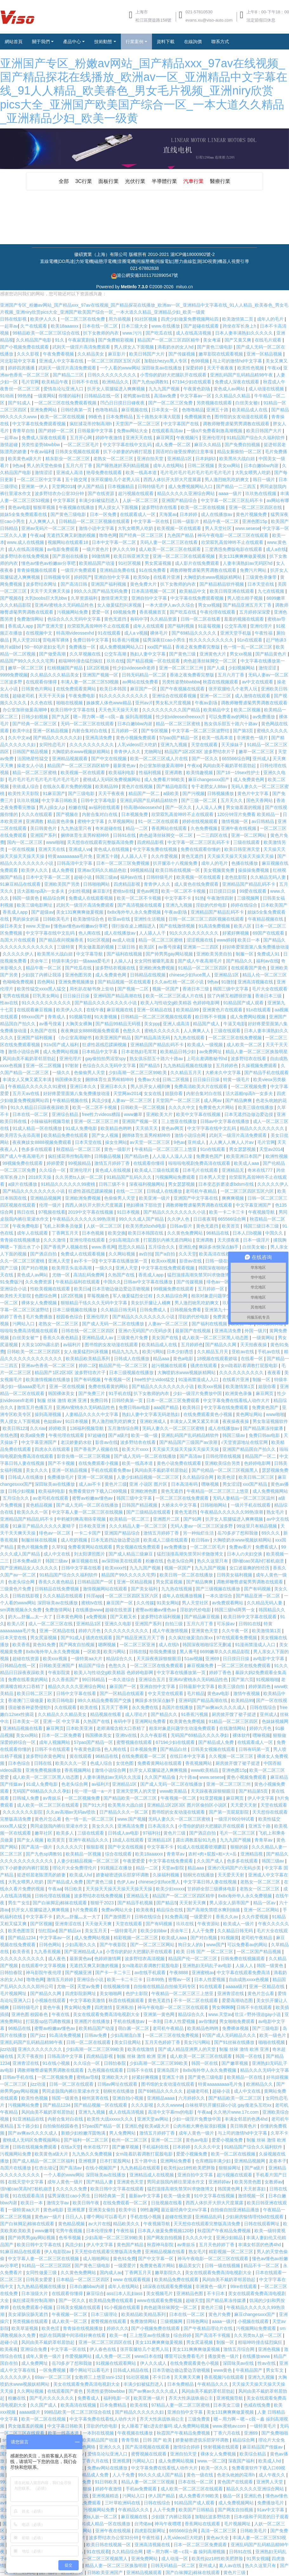  What do you see at coordinates (239, 1923) in the screenshot?
I see `欧美成人一级片` at bounding box center [239, 1923].